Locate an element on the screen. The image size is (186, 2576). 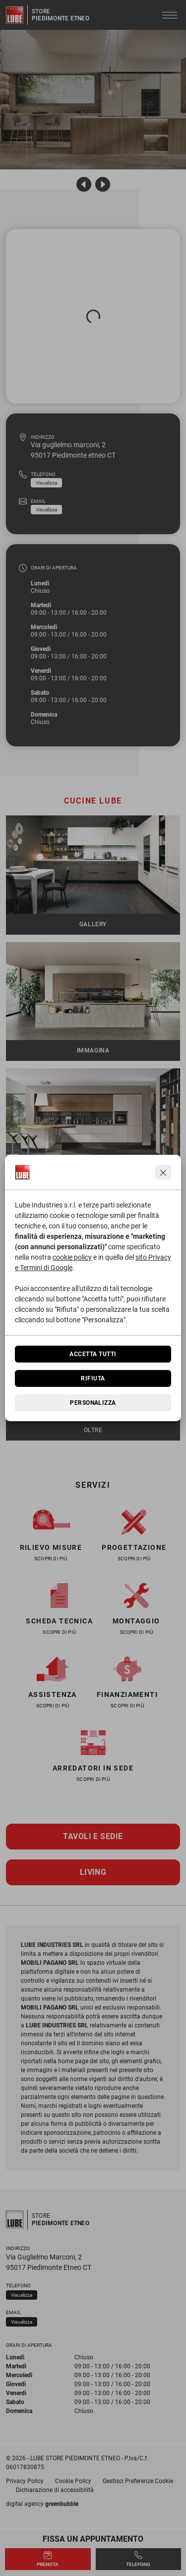
Rifiuta is located at coordinates (93, 1378).